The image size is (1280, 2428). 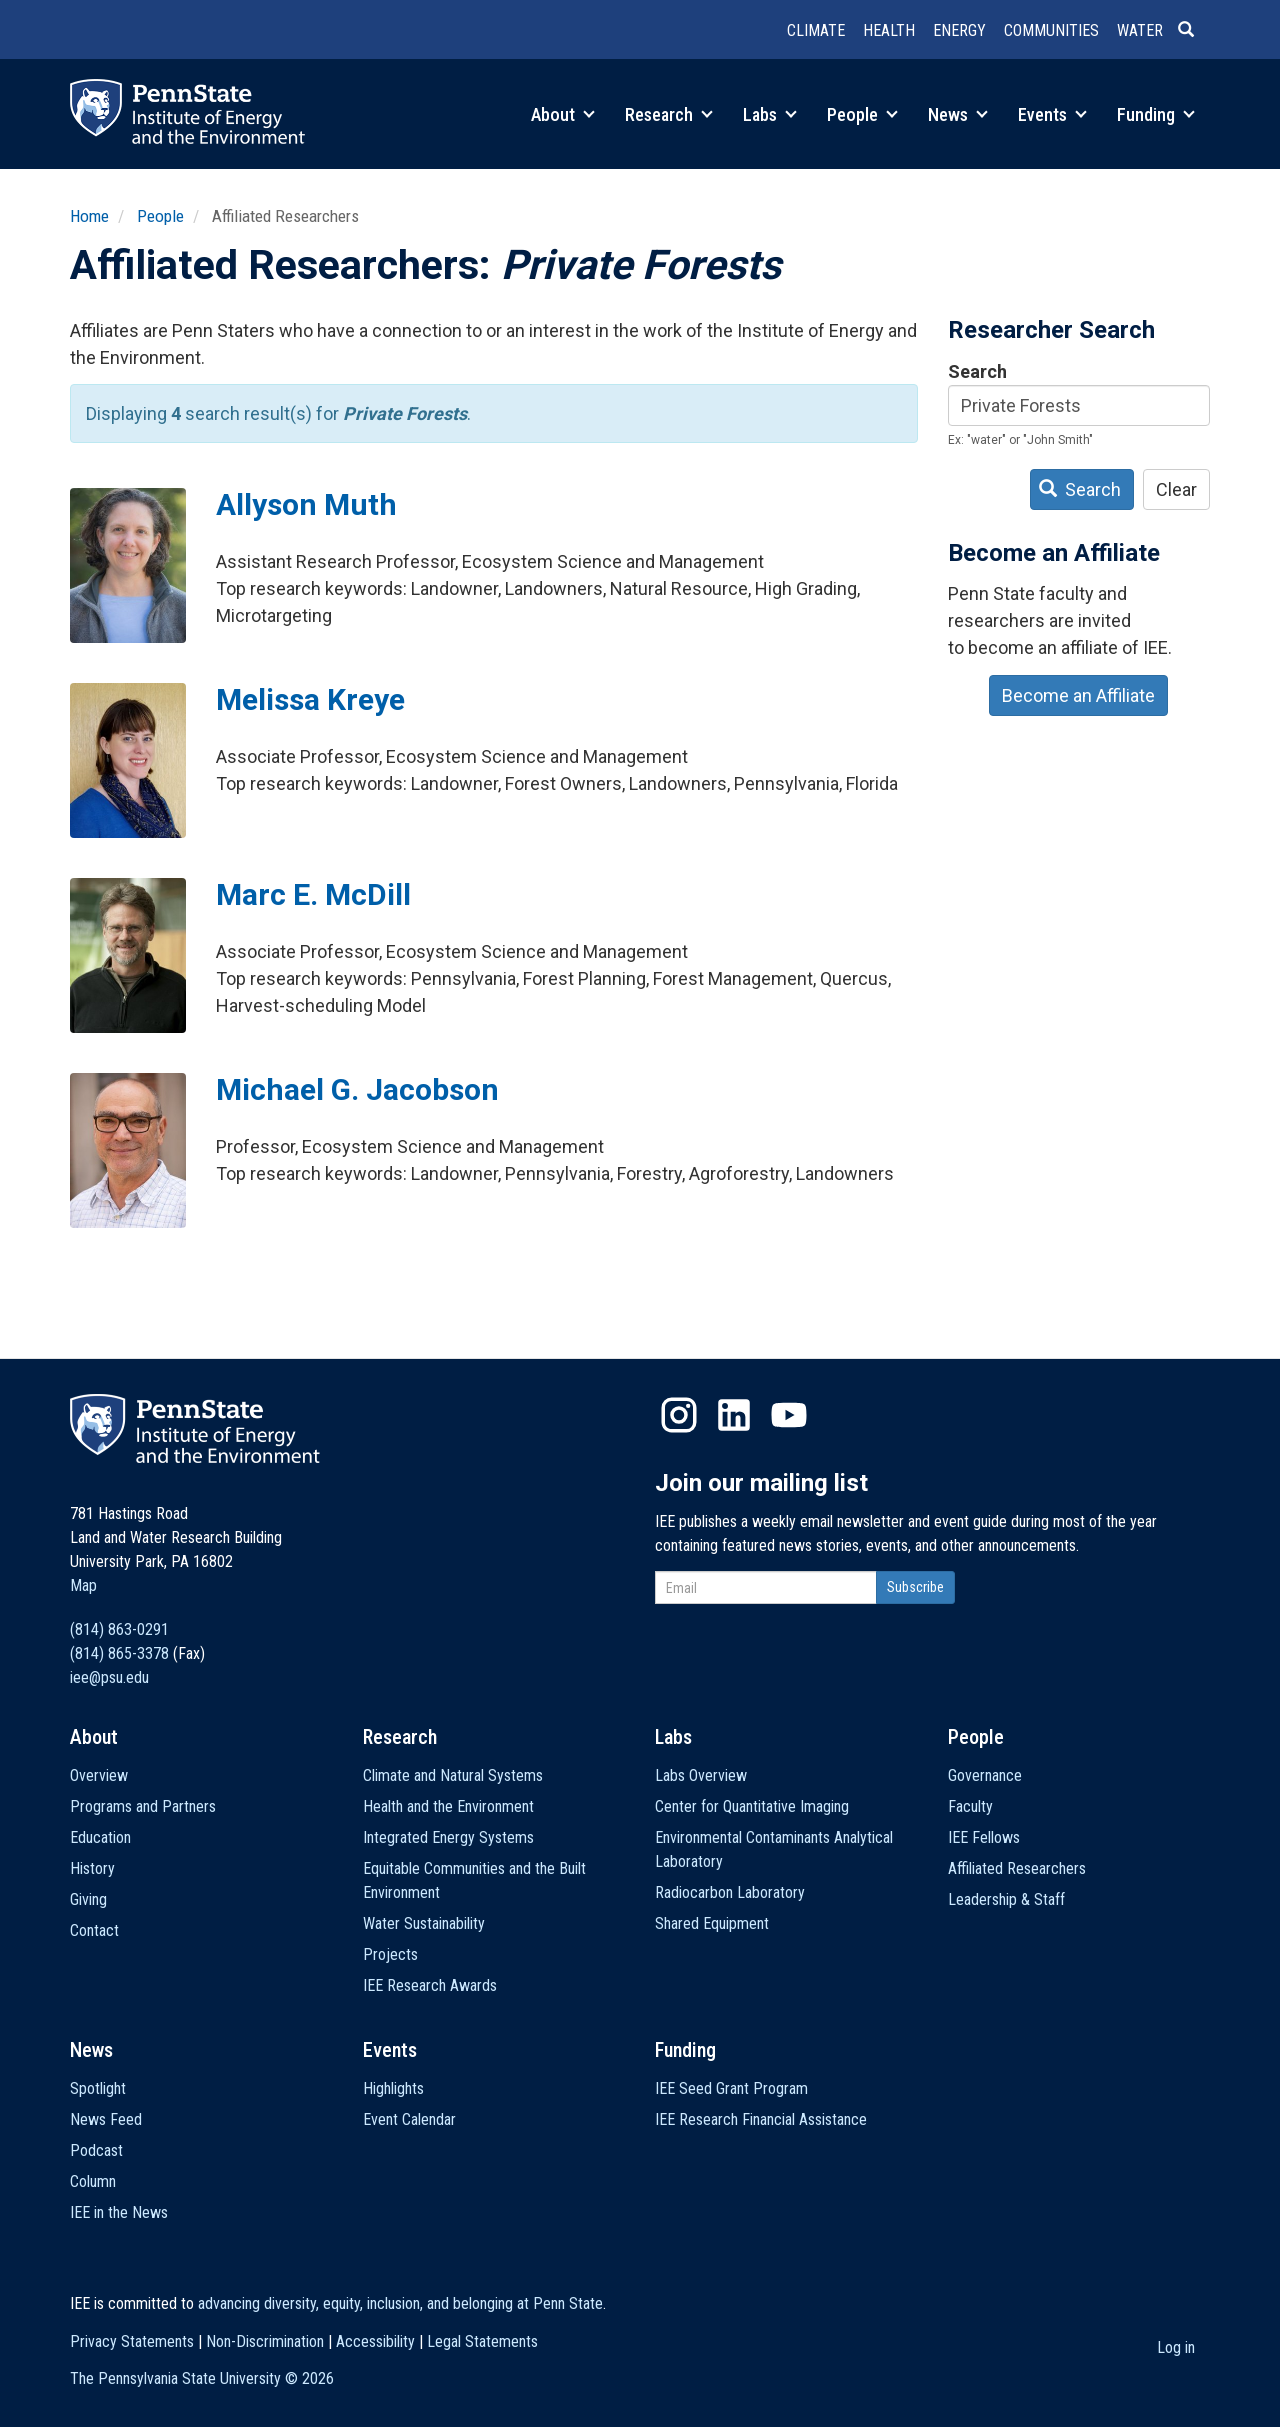 What do you see at coordinates (752, 1806) in the screenshot?
I see `Center for Quantitative Imaging` at bounding box center [752, 1806].